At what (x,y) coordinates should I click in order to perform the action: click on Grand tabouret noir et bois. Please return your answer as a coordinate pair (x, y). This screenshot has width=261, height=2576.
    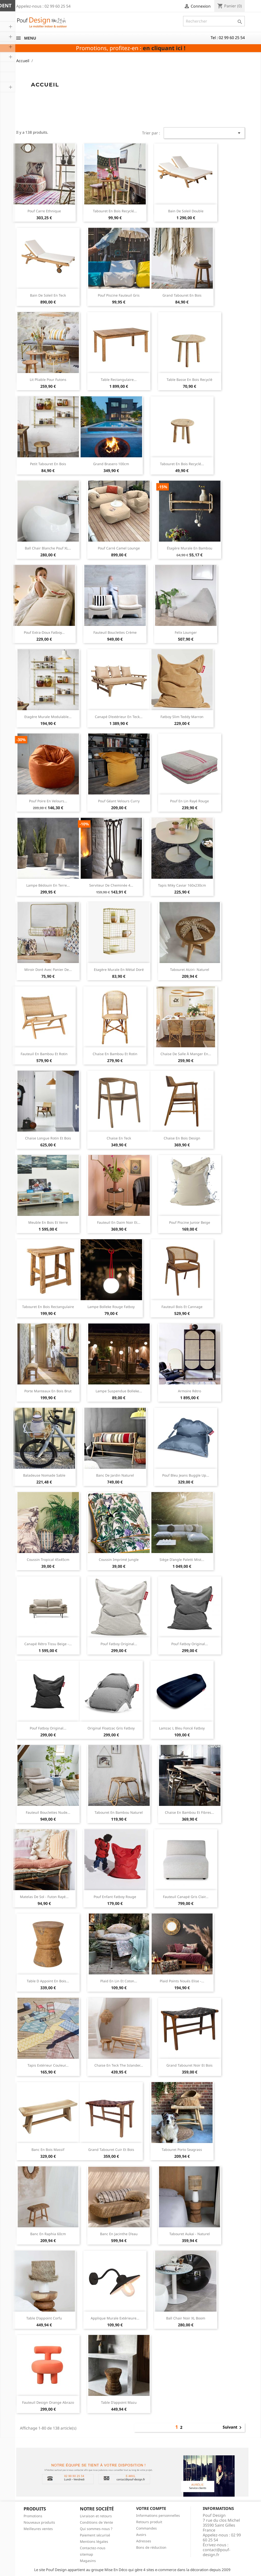
    Looking at the image, I should click on (189, 2065).